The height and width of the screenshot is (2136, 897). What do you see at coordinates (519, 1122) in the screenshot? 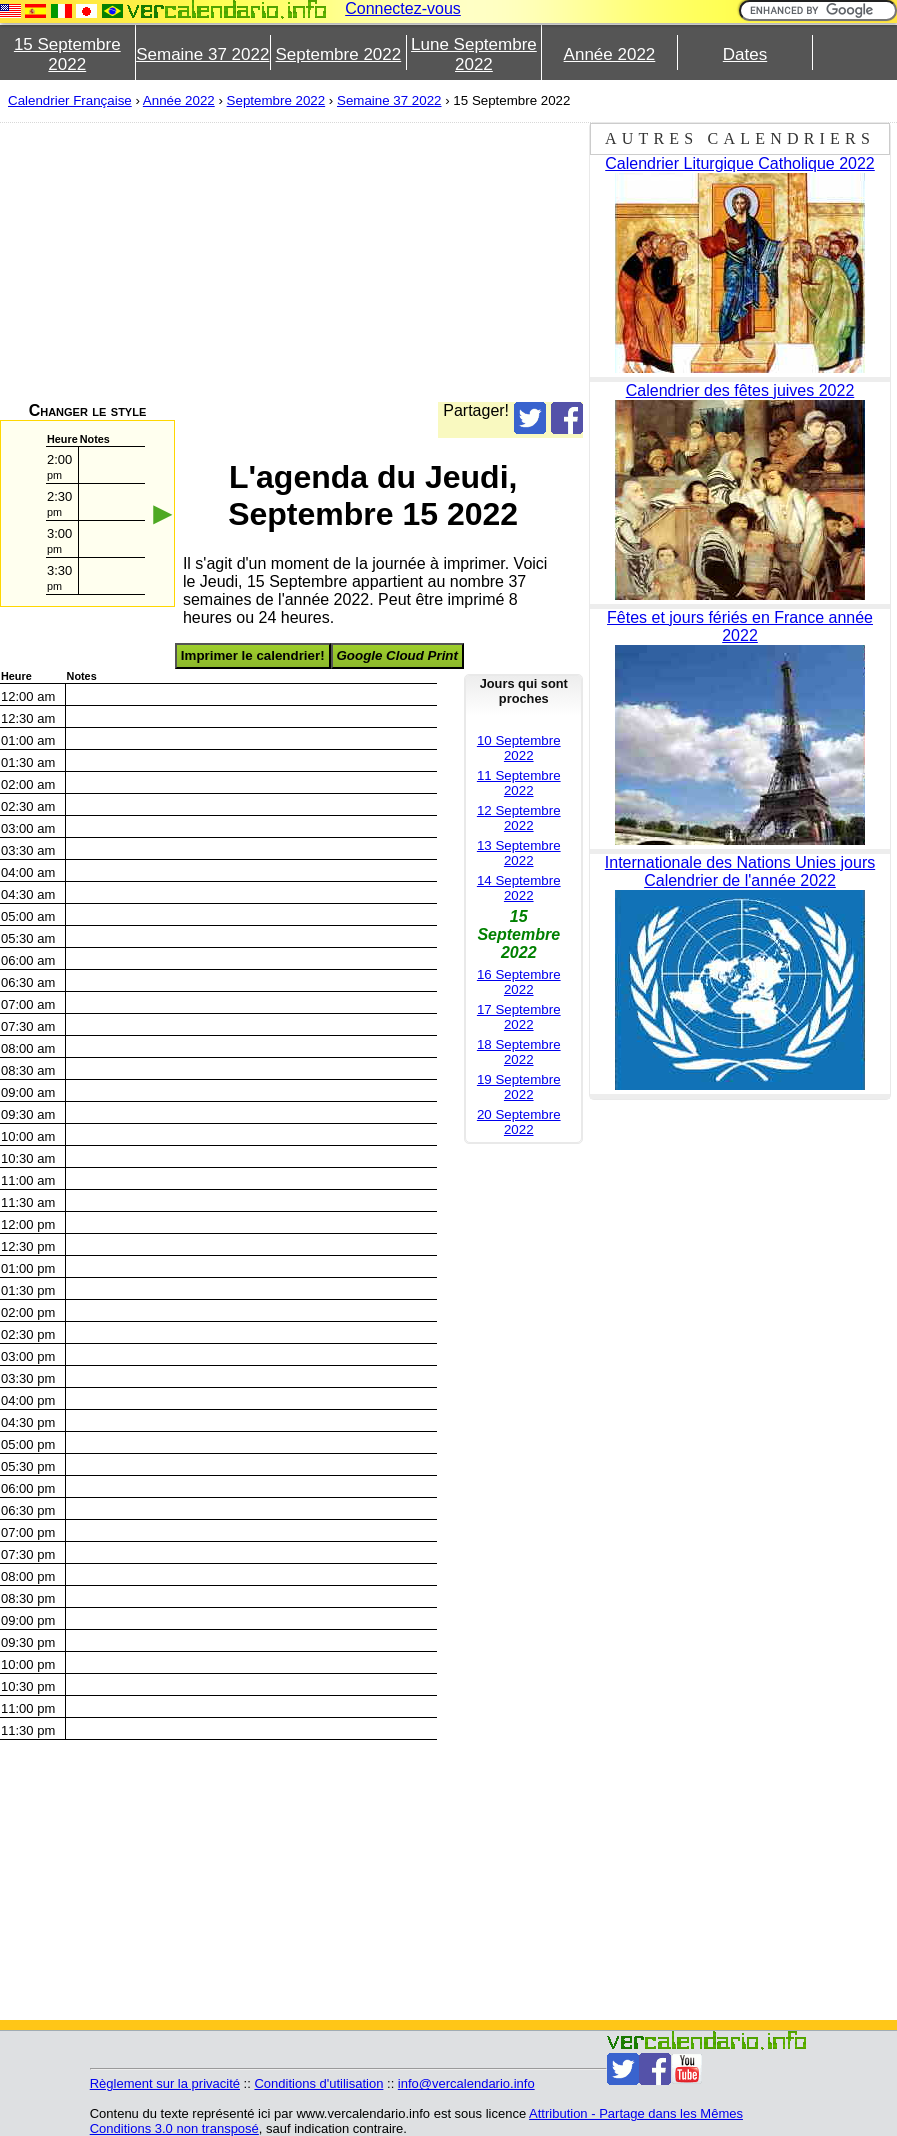
I see `20 Septembre 2022` at bounding box center [519, 1122].